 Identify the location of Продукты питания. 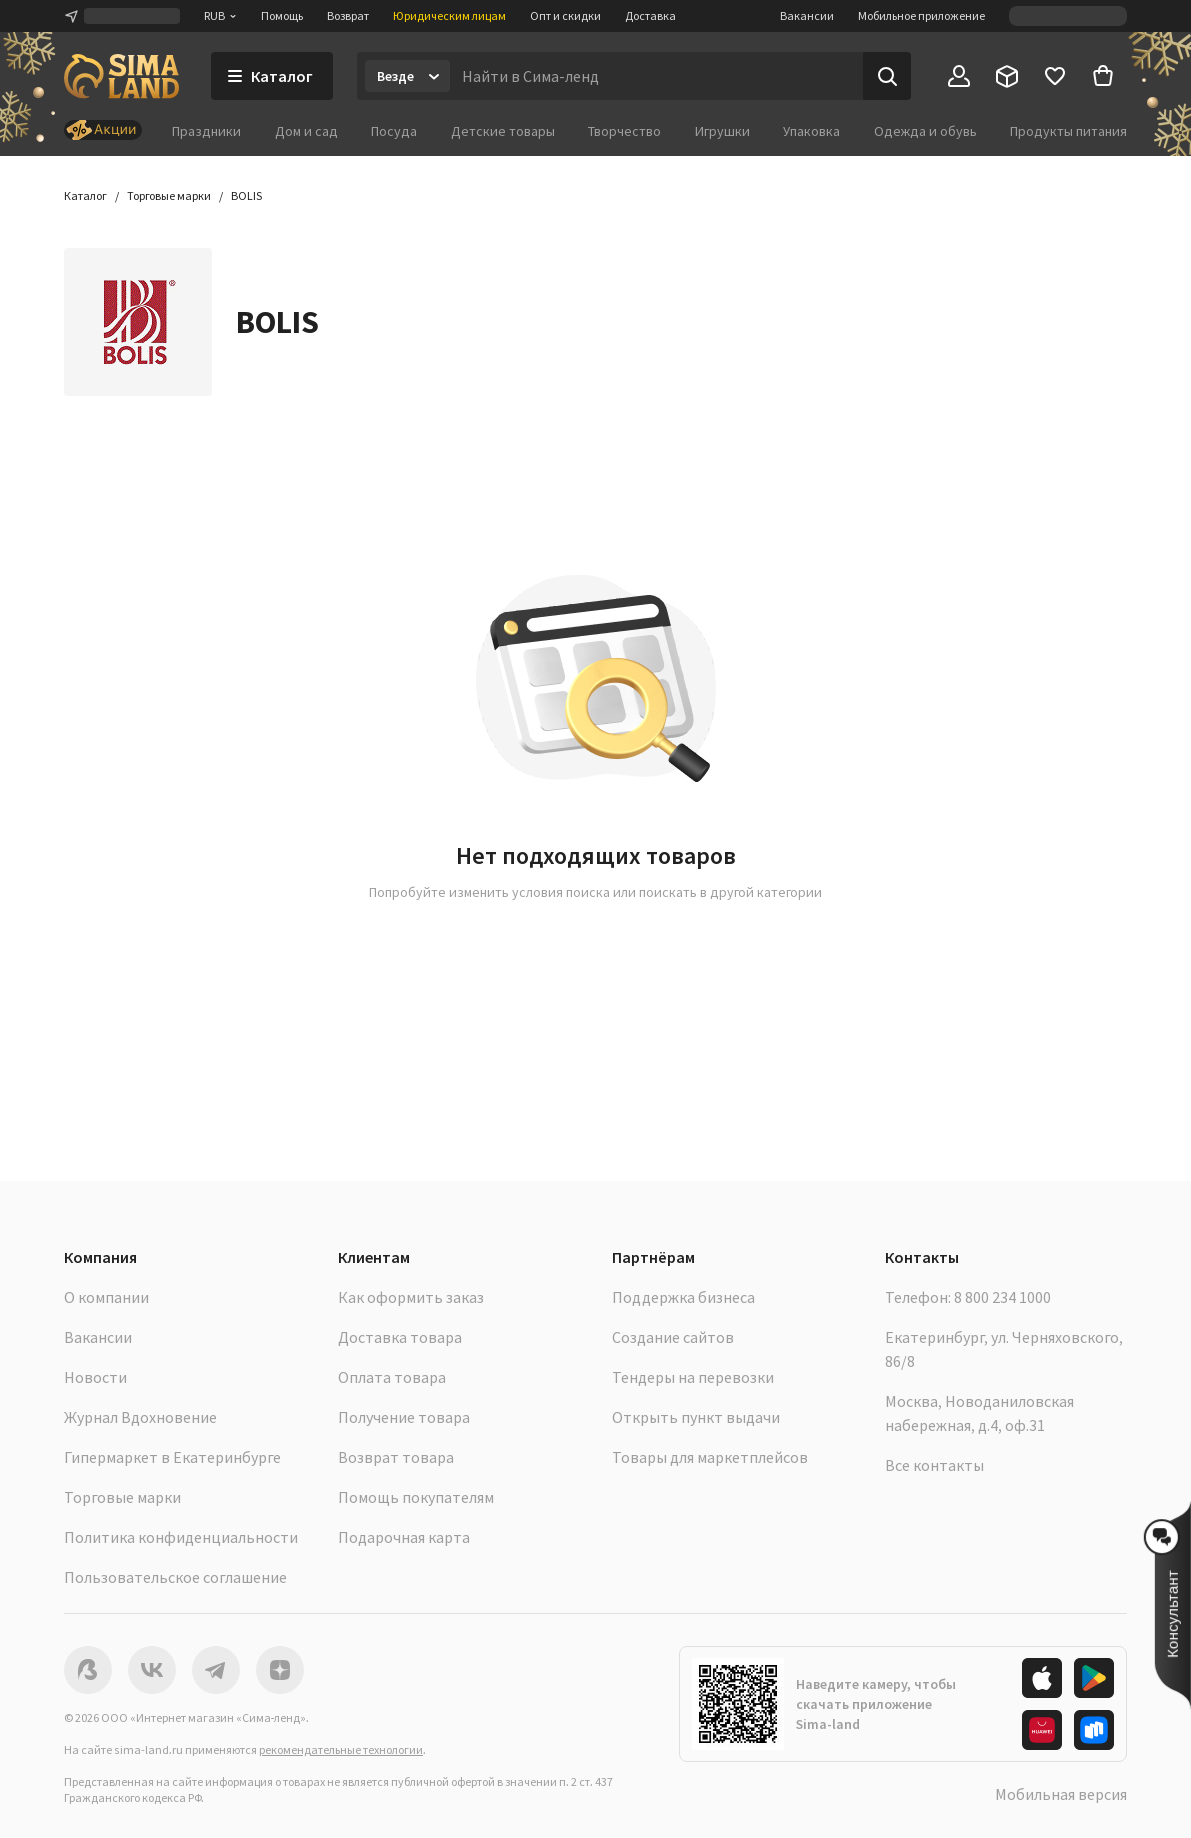
(1068, 131).